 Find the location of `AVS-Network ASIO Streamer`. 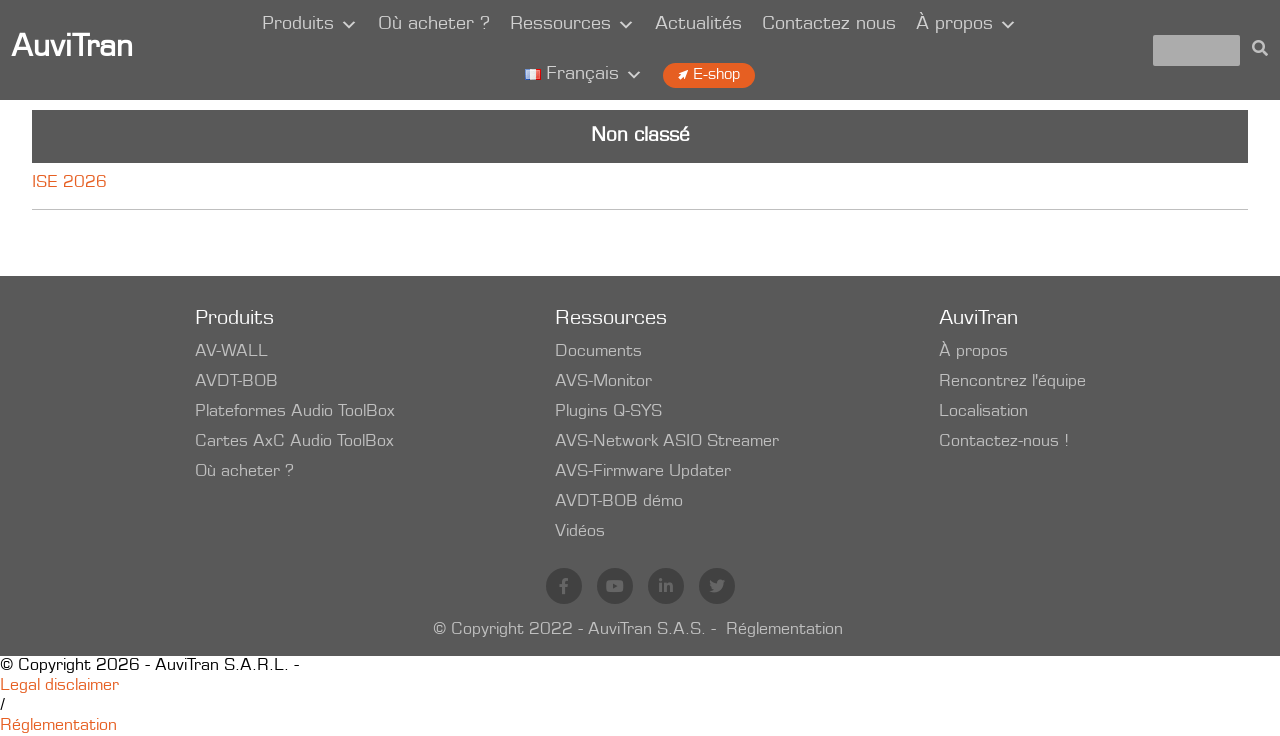

AVS-Network ASIO Streamer is located at coordinates (667, 442).